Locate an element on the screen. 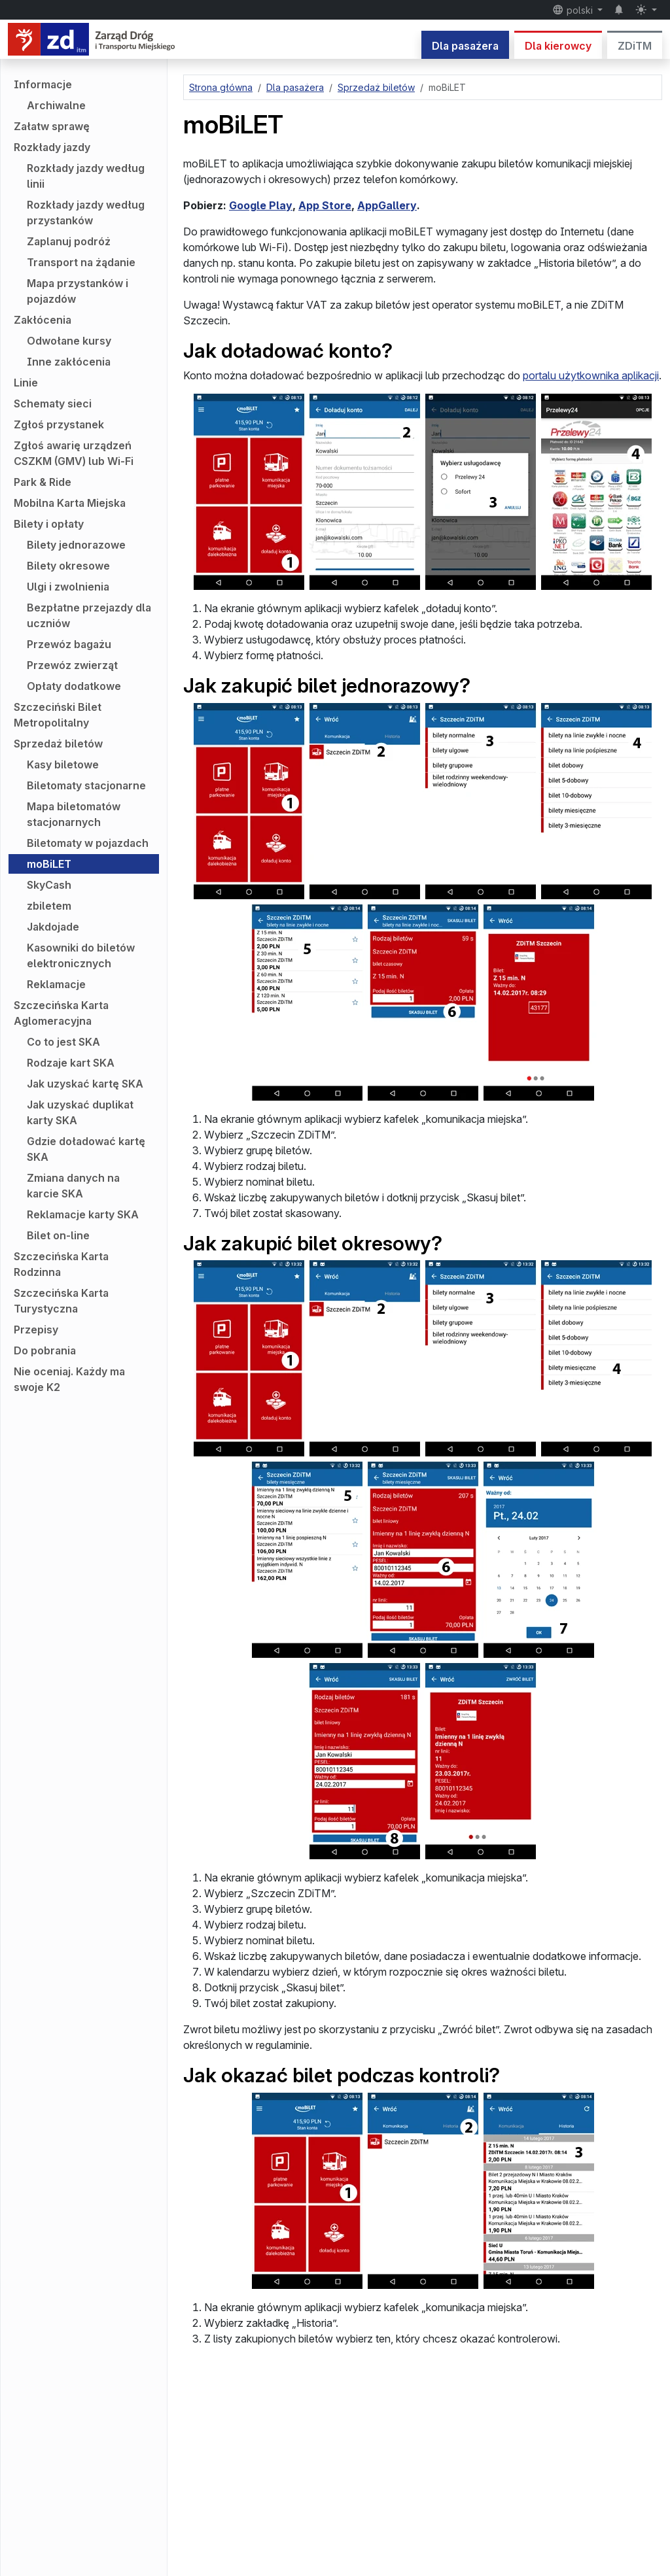 The height and width of the screenshot is (2576, 670). Jakdojade is located at coordinates (53, 926).